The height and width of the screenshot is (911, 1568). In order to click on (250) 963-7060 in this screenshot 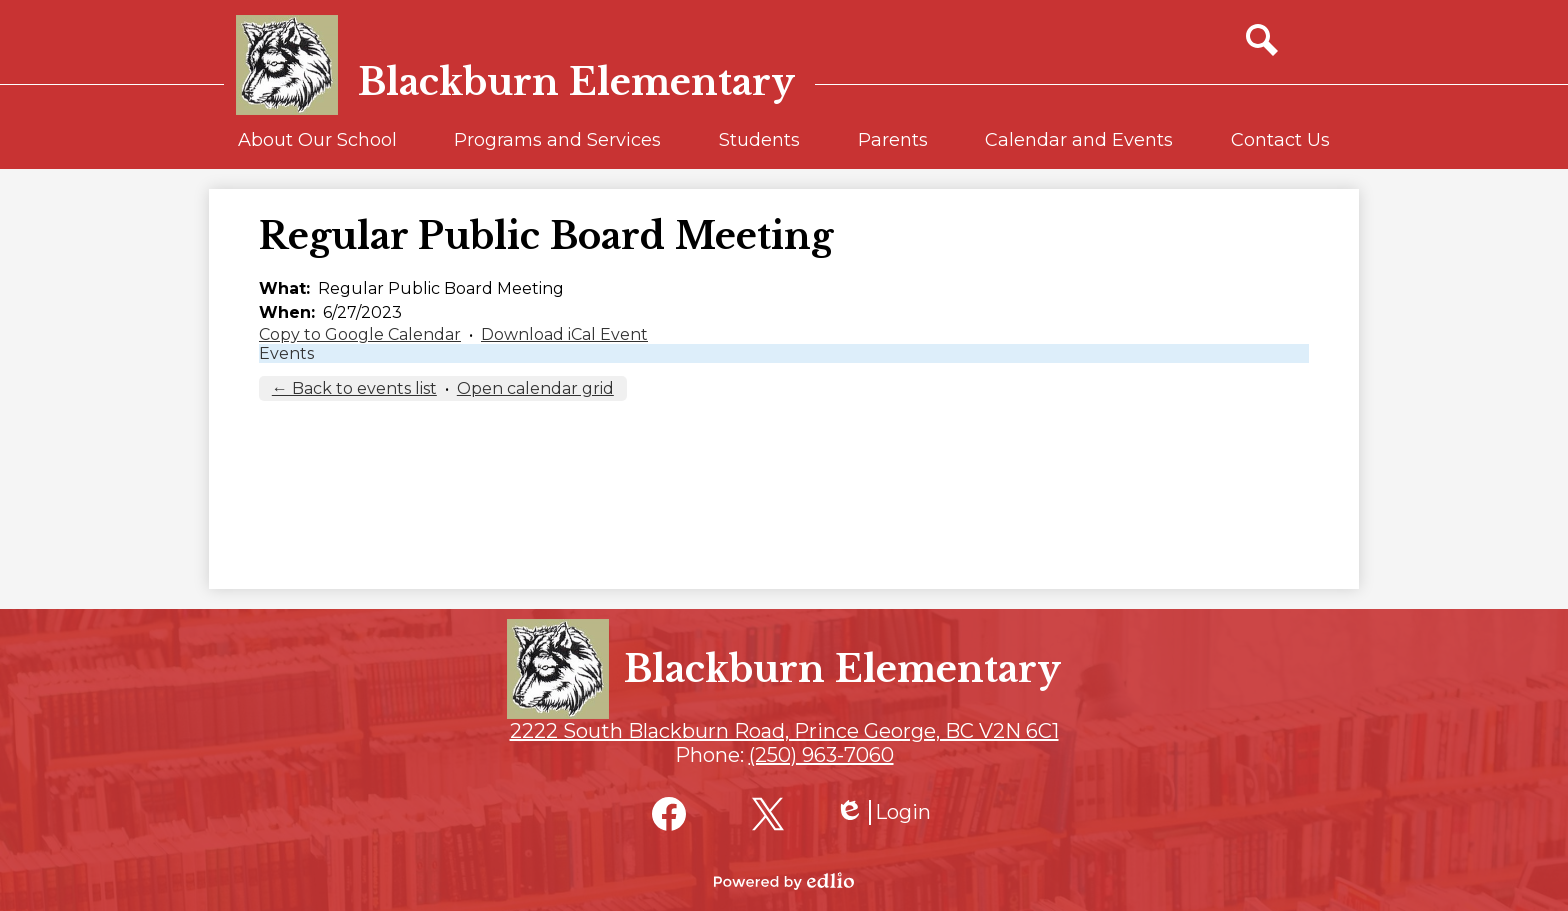, I will do `click(821, 755)`.